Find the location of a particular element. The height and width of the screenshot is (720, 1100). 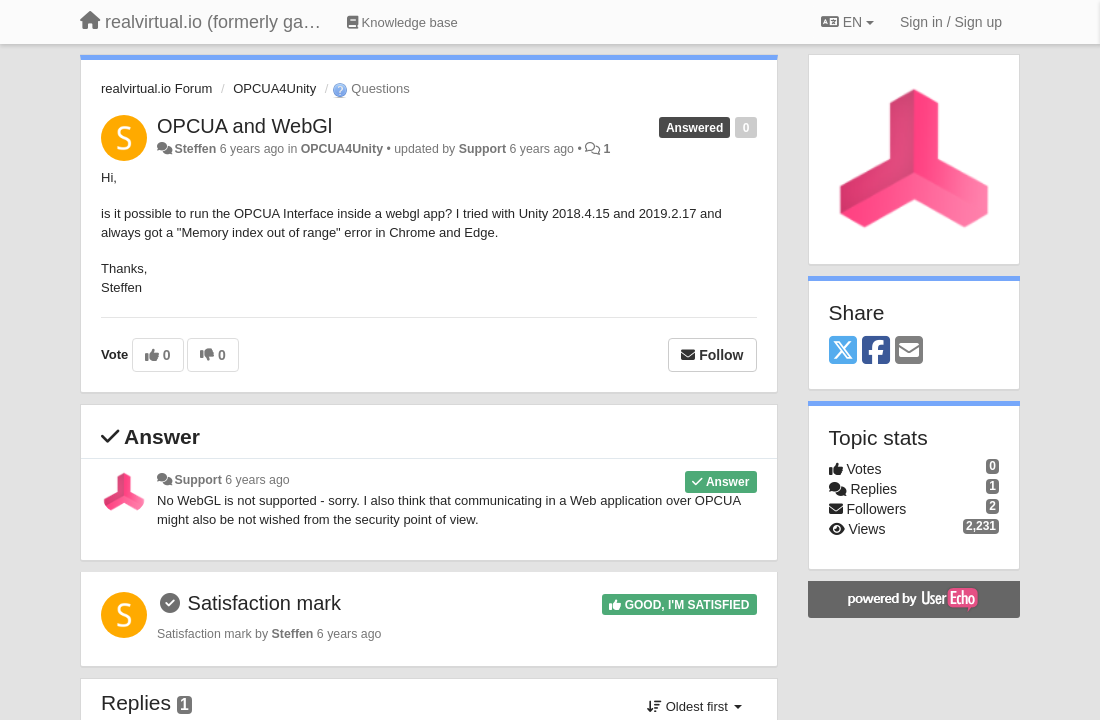

realvirtual.io Forum is located at coordinates (156, 88).